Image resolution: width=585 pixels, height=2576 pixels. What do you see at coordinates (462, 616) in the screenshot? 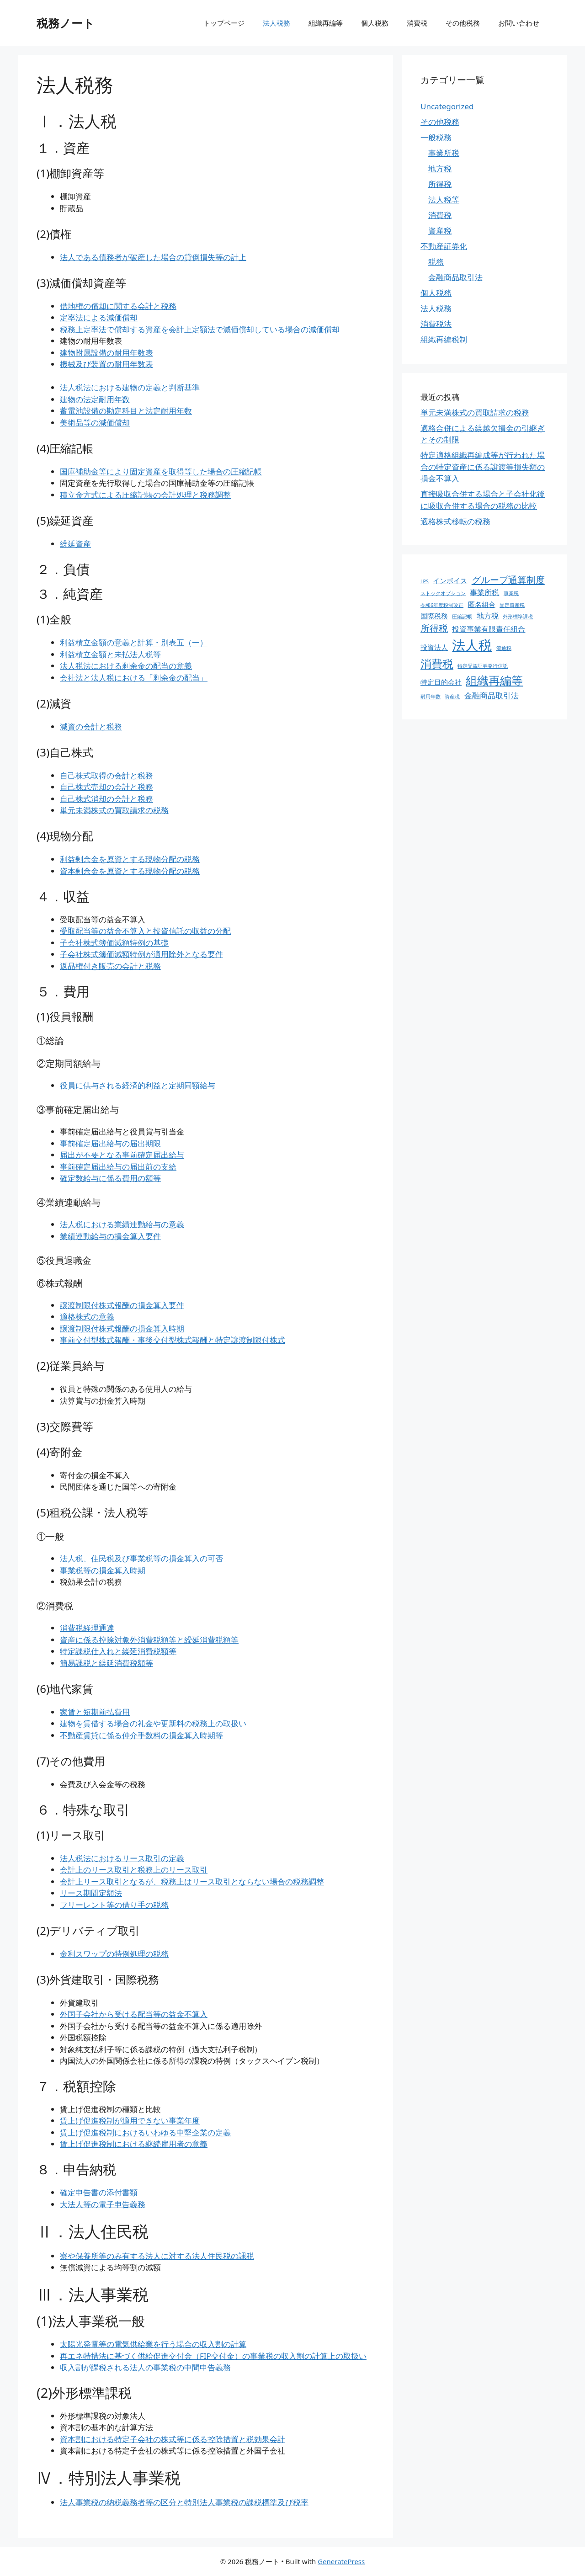
I see `圧縮記帳 [圧縮記帳 (1個の項目)]` at bounding box center [462, 616].